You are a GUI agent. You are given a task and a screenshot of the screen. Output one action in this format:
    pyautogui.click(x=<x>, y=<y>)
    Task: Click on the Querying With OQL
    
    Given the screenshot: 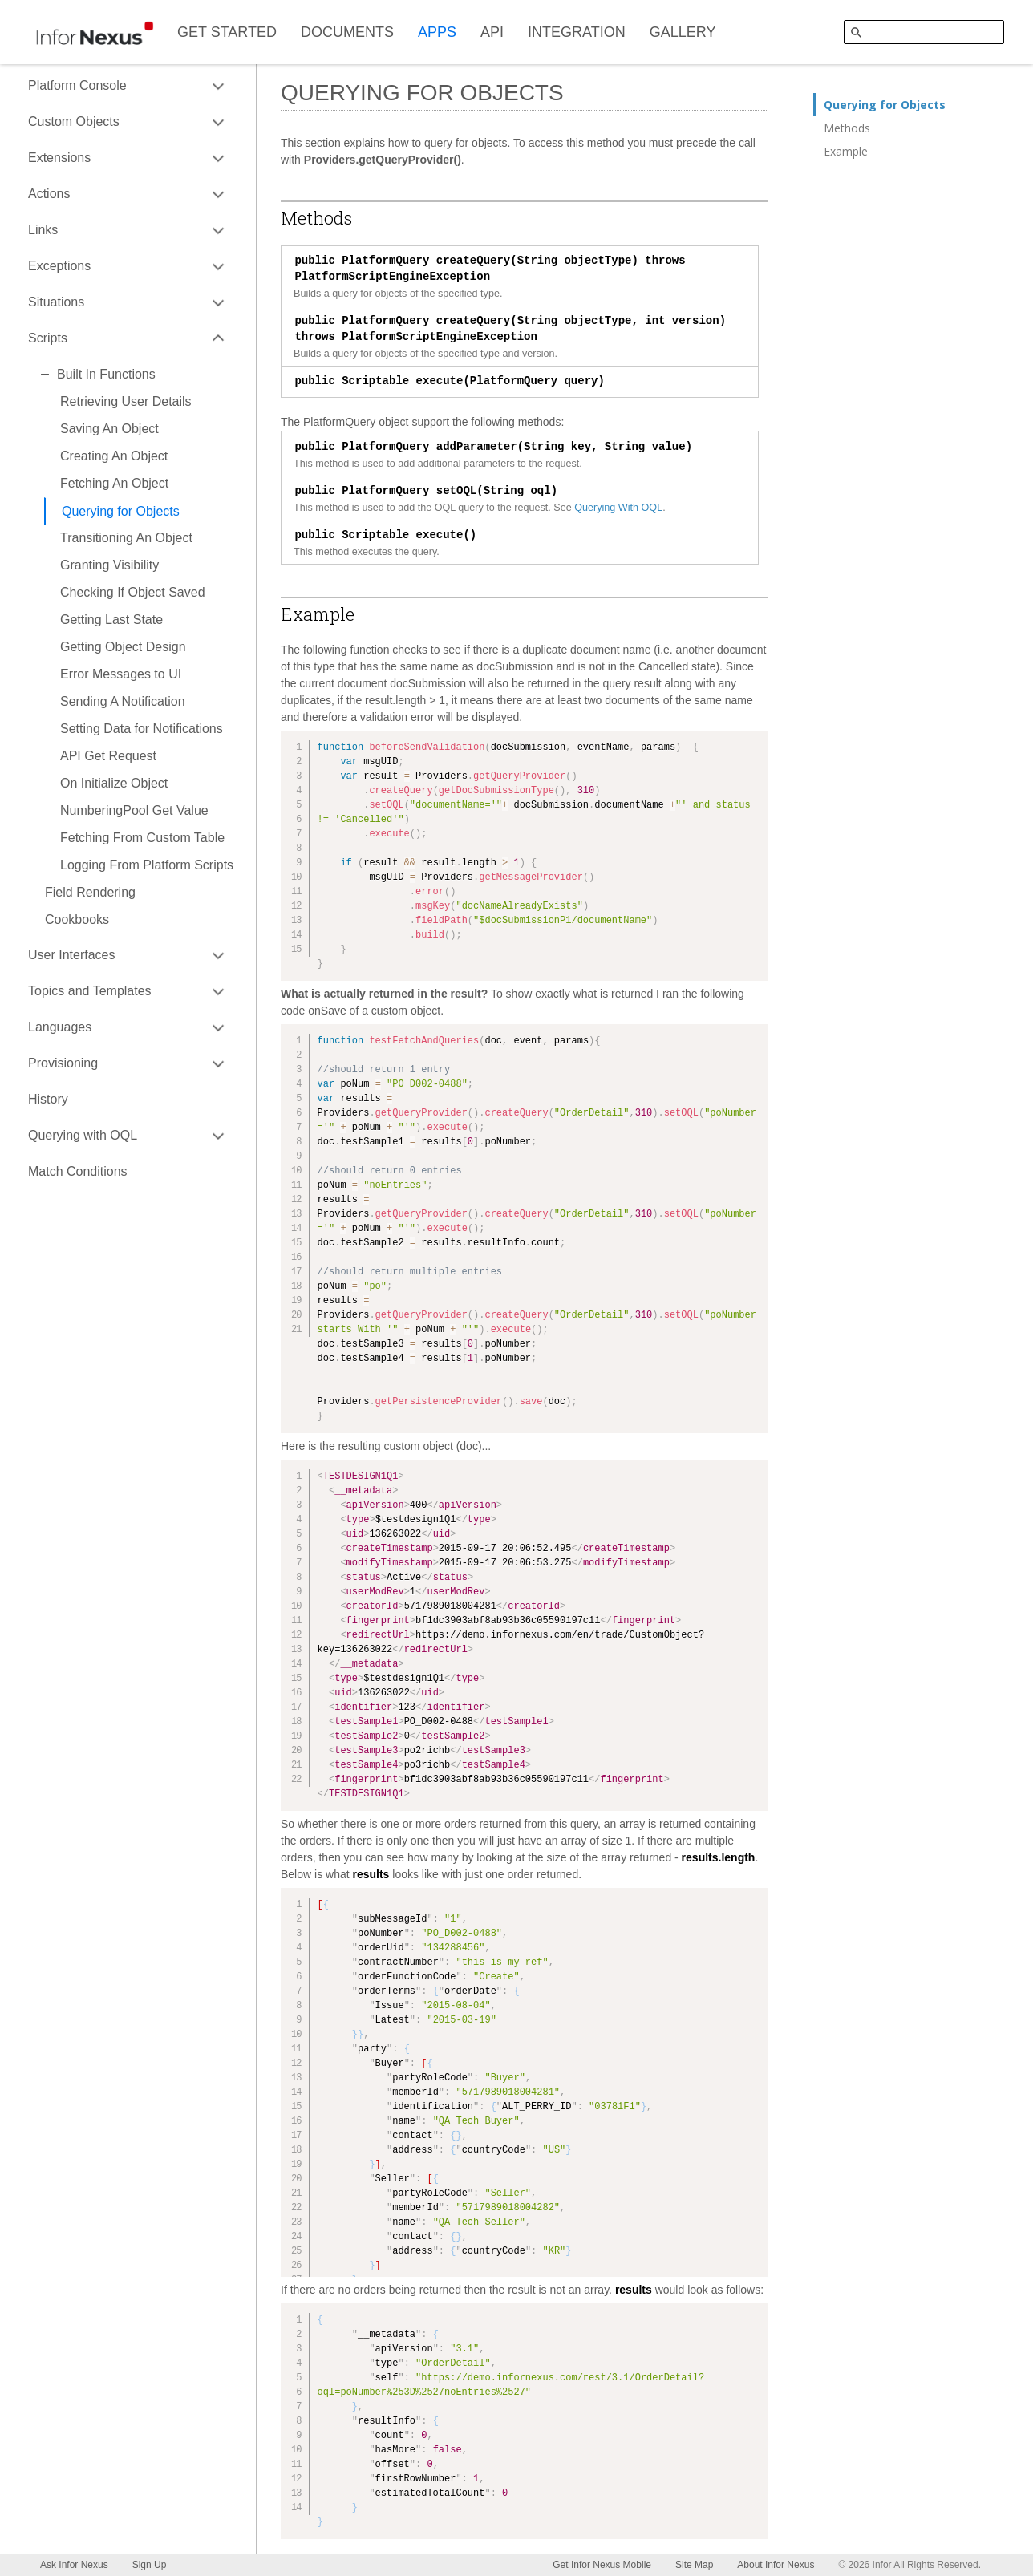 What is the action you would take?
    pyautogui.click(x=618, y=507)
    